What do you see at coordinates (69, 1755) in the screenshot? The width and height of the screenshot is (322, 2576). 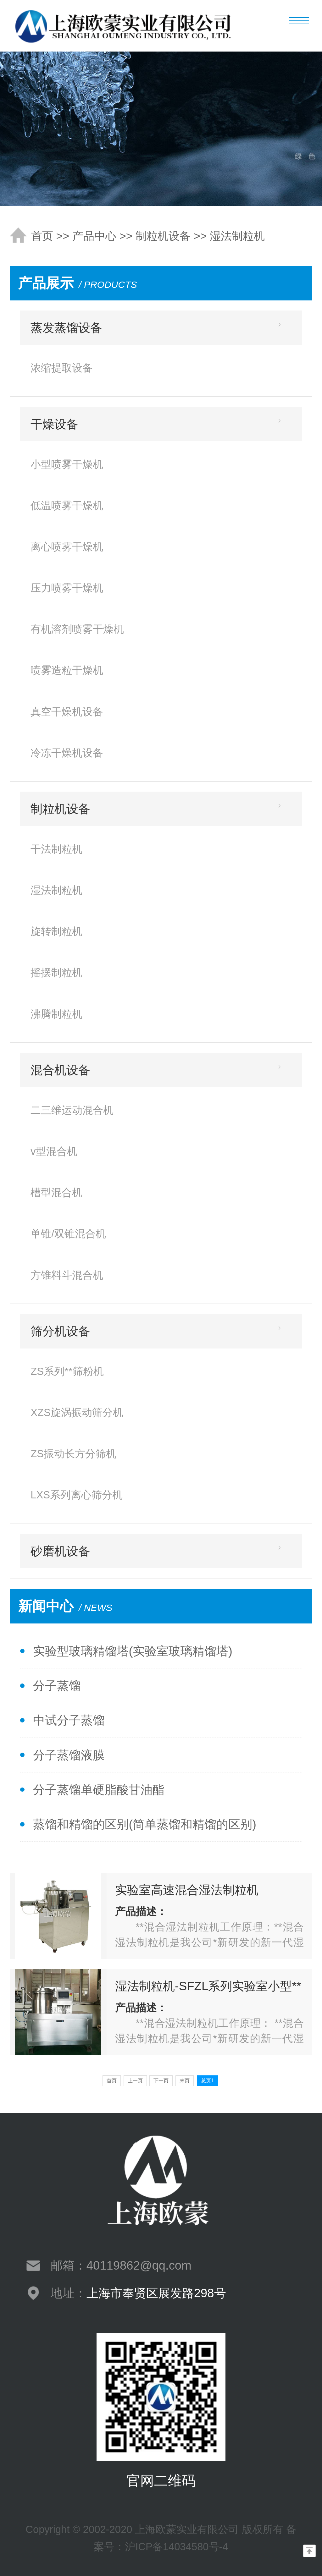 I see `分子蒸馏液膜` at bounding box center [69, 1755].